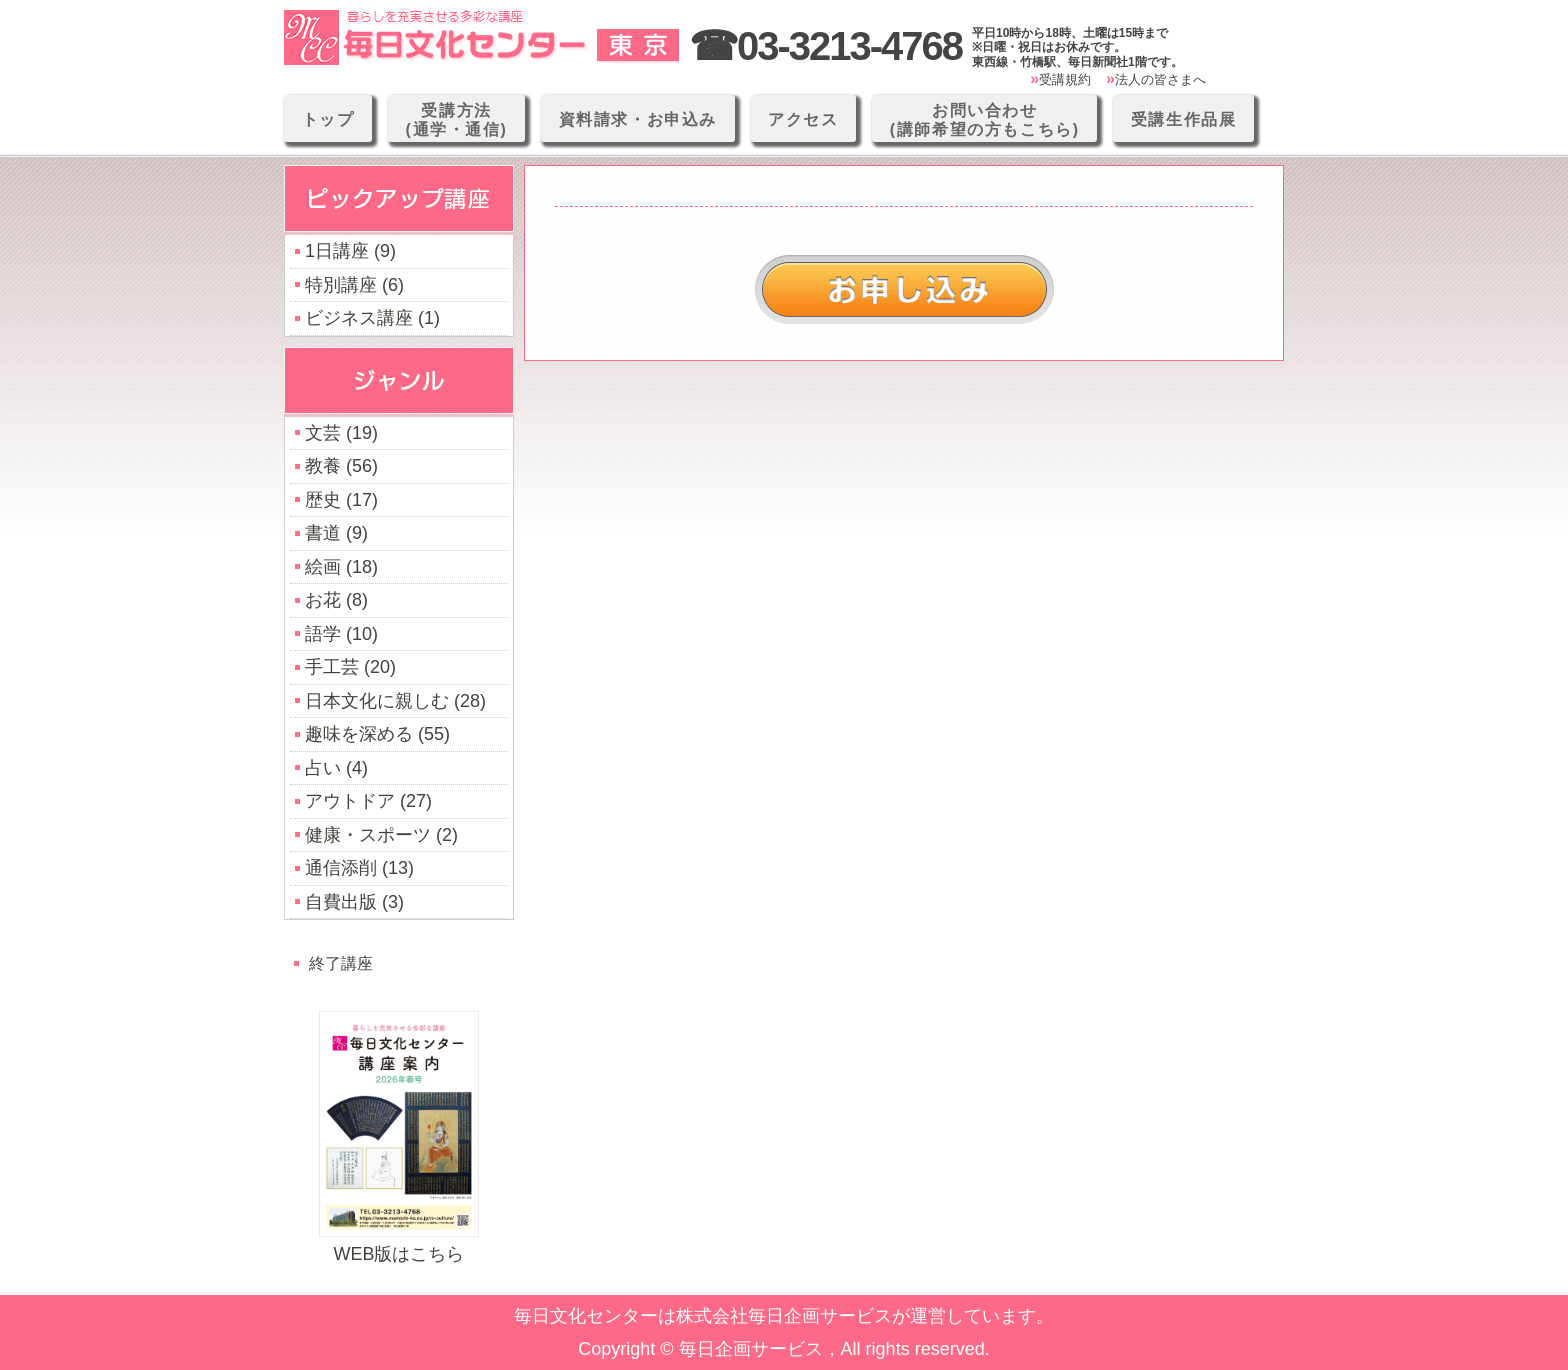 This screenshot has height=1370, width=1568. What do you see at coordinates (336, 533) in the screenshot?
I see `書道 (9)` at bounding box center [336, 533].